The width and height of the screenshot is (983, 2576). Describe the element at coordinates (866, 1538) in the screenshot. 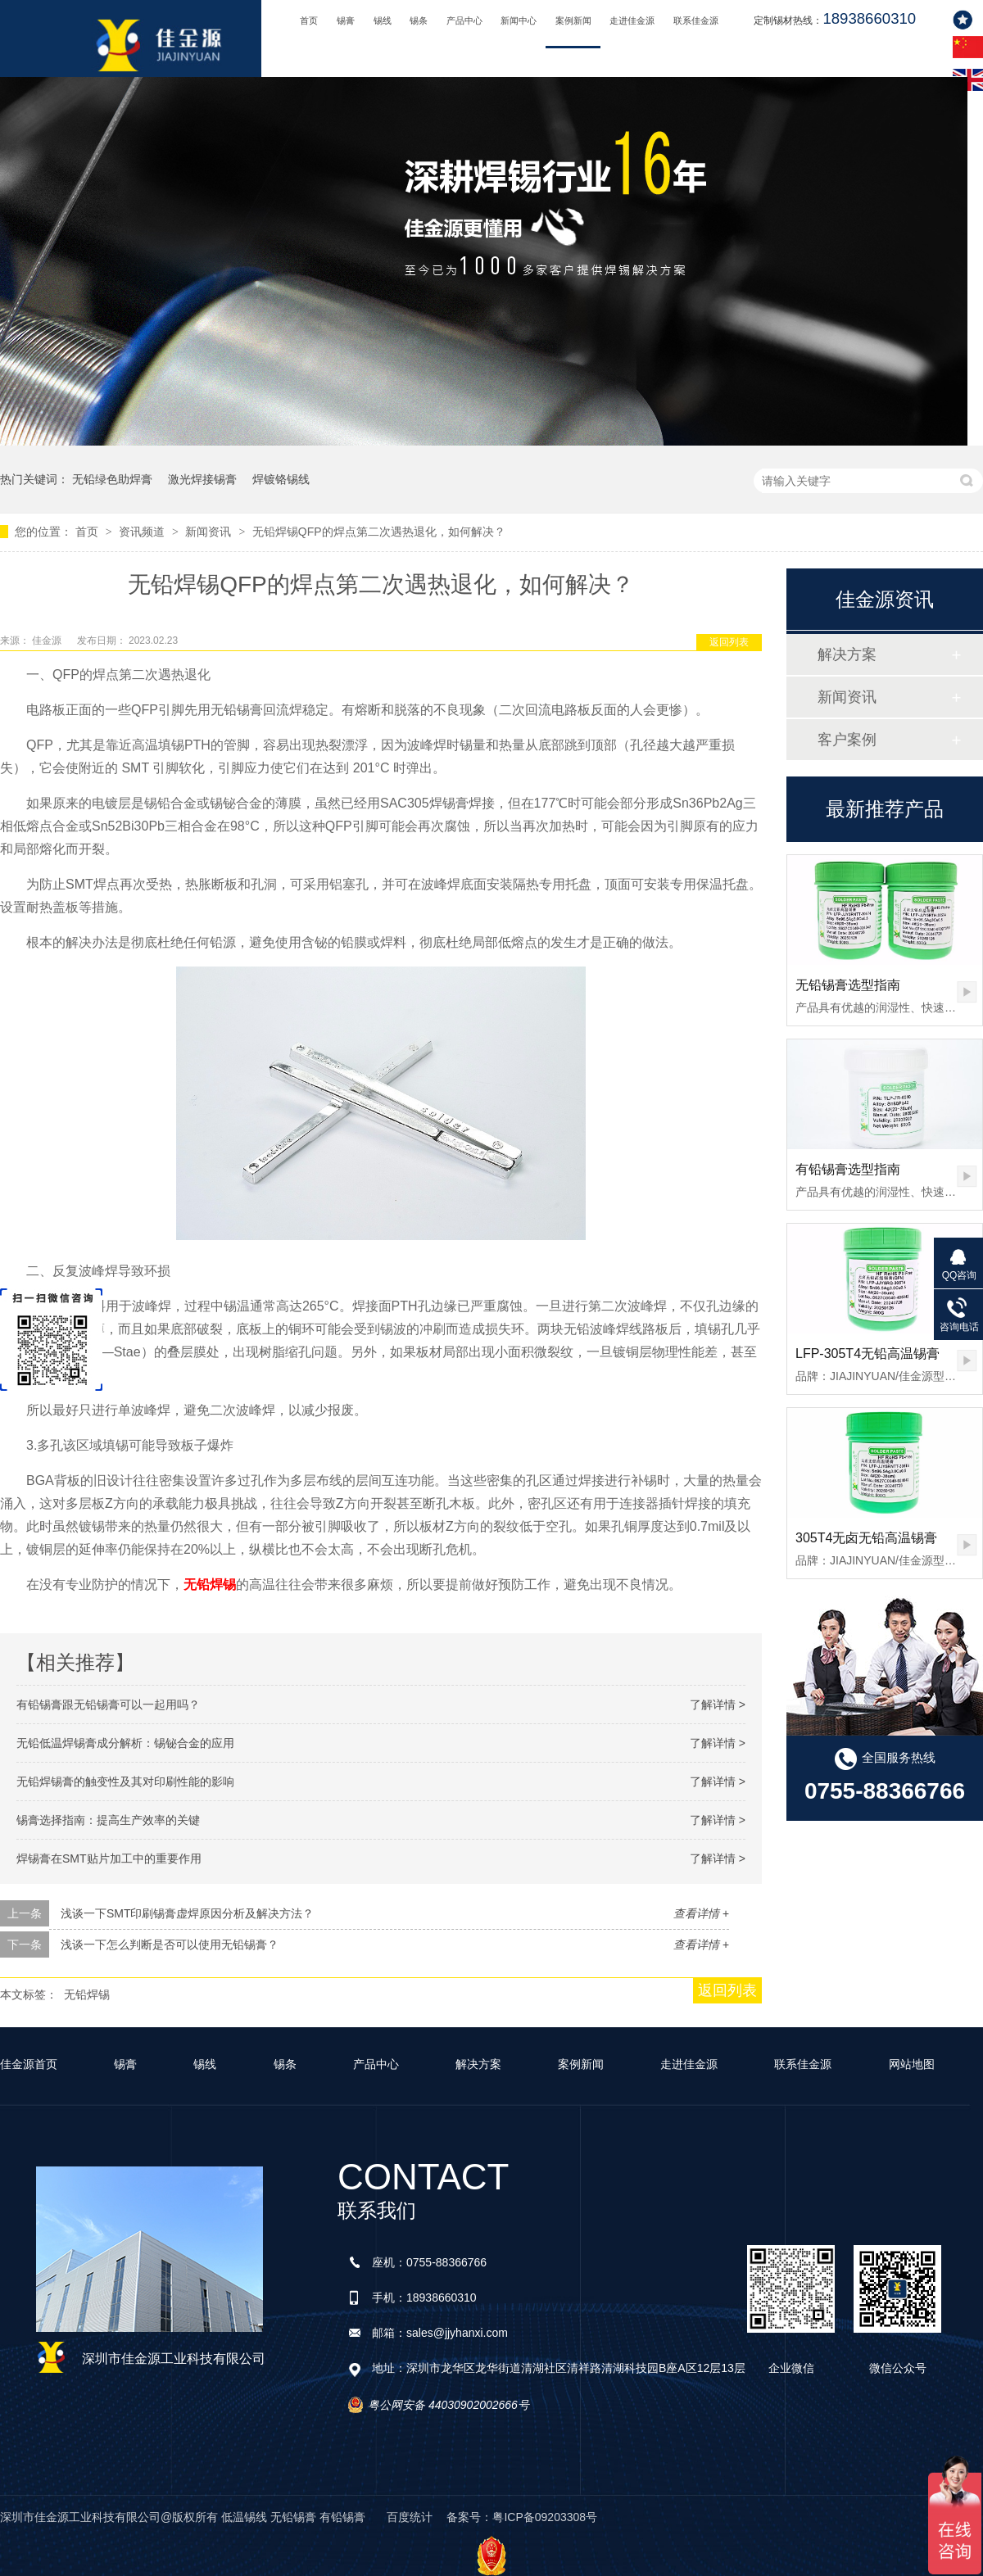

I see `305T4无卤无铅高温锡膏` at that location.